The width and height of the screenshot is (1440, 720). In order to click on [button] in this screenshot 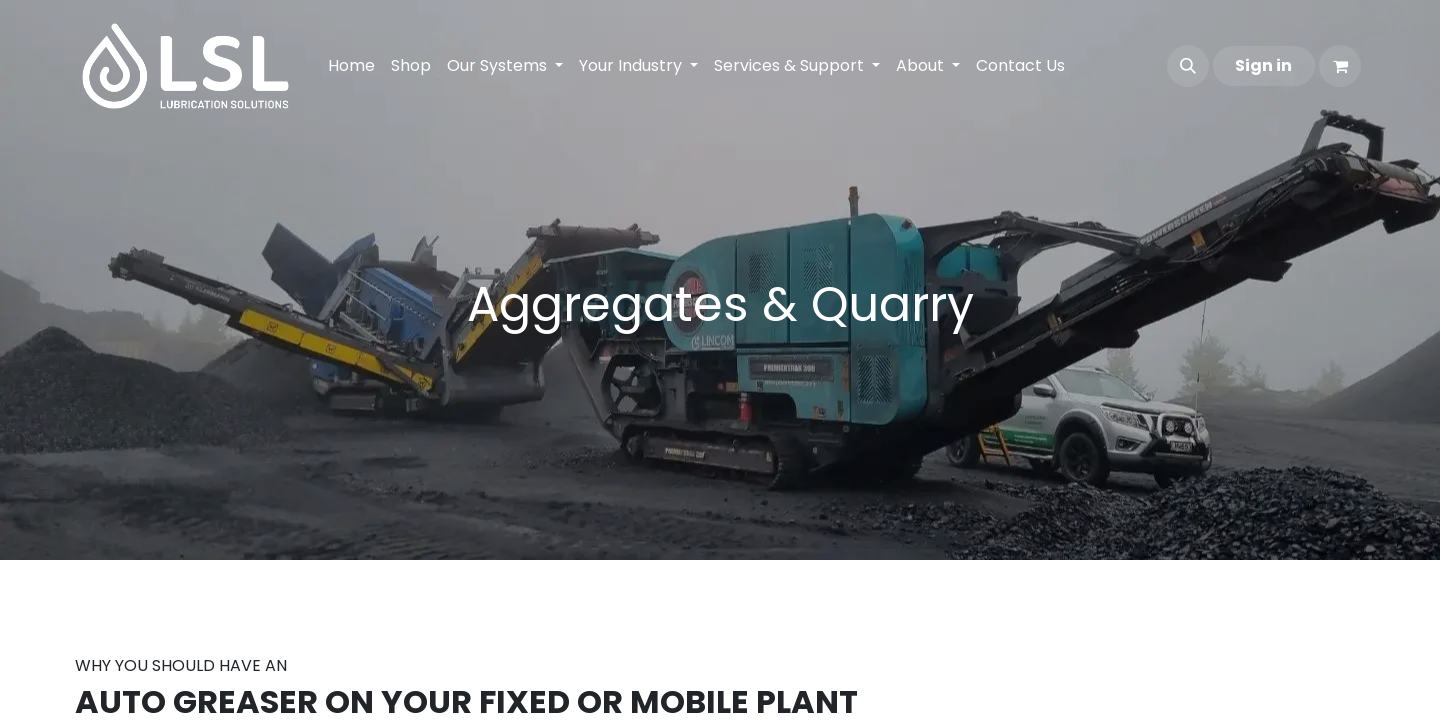, I will do `click(1188, 66)`.